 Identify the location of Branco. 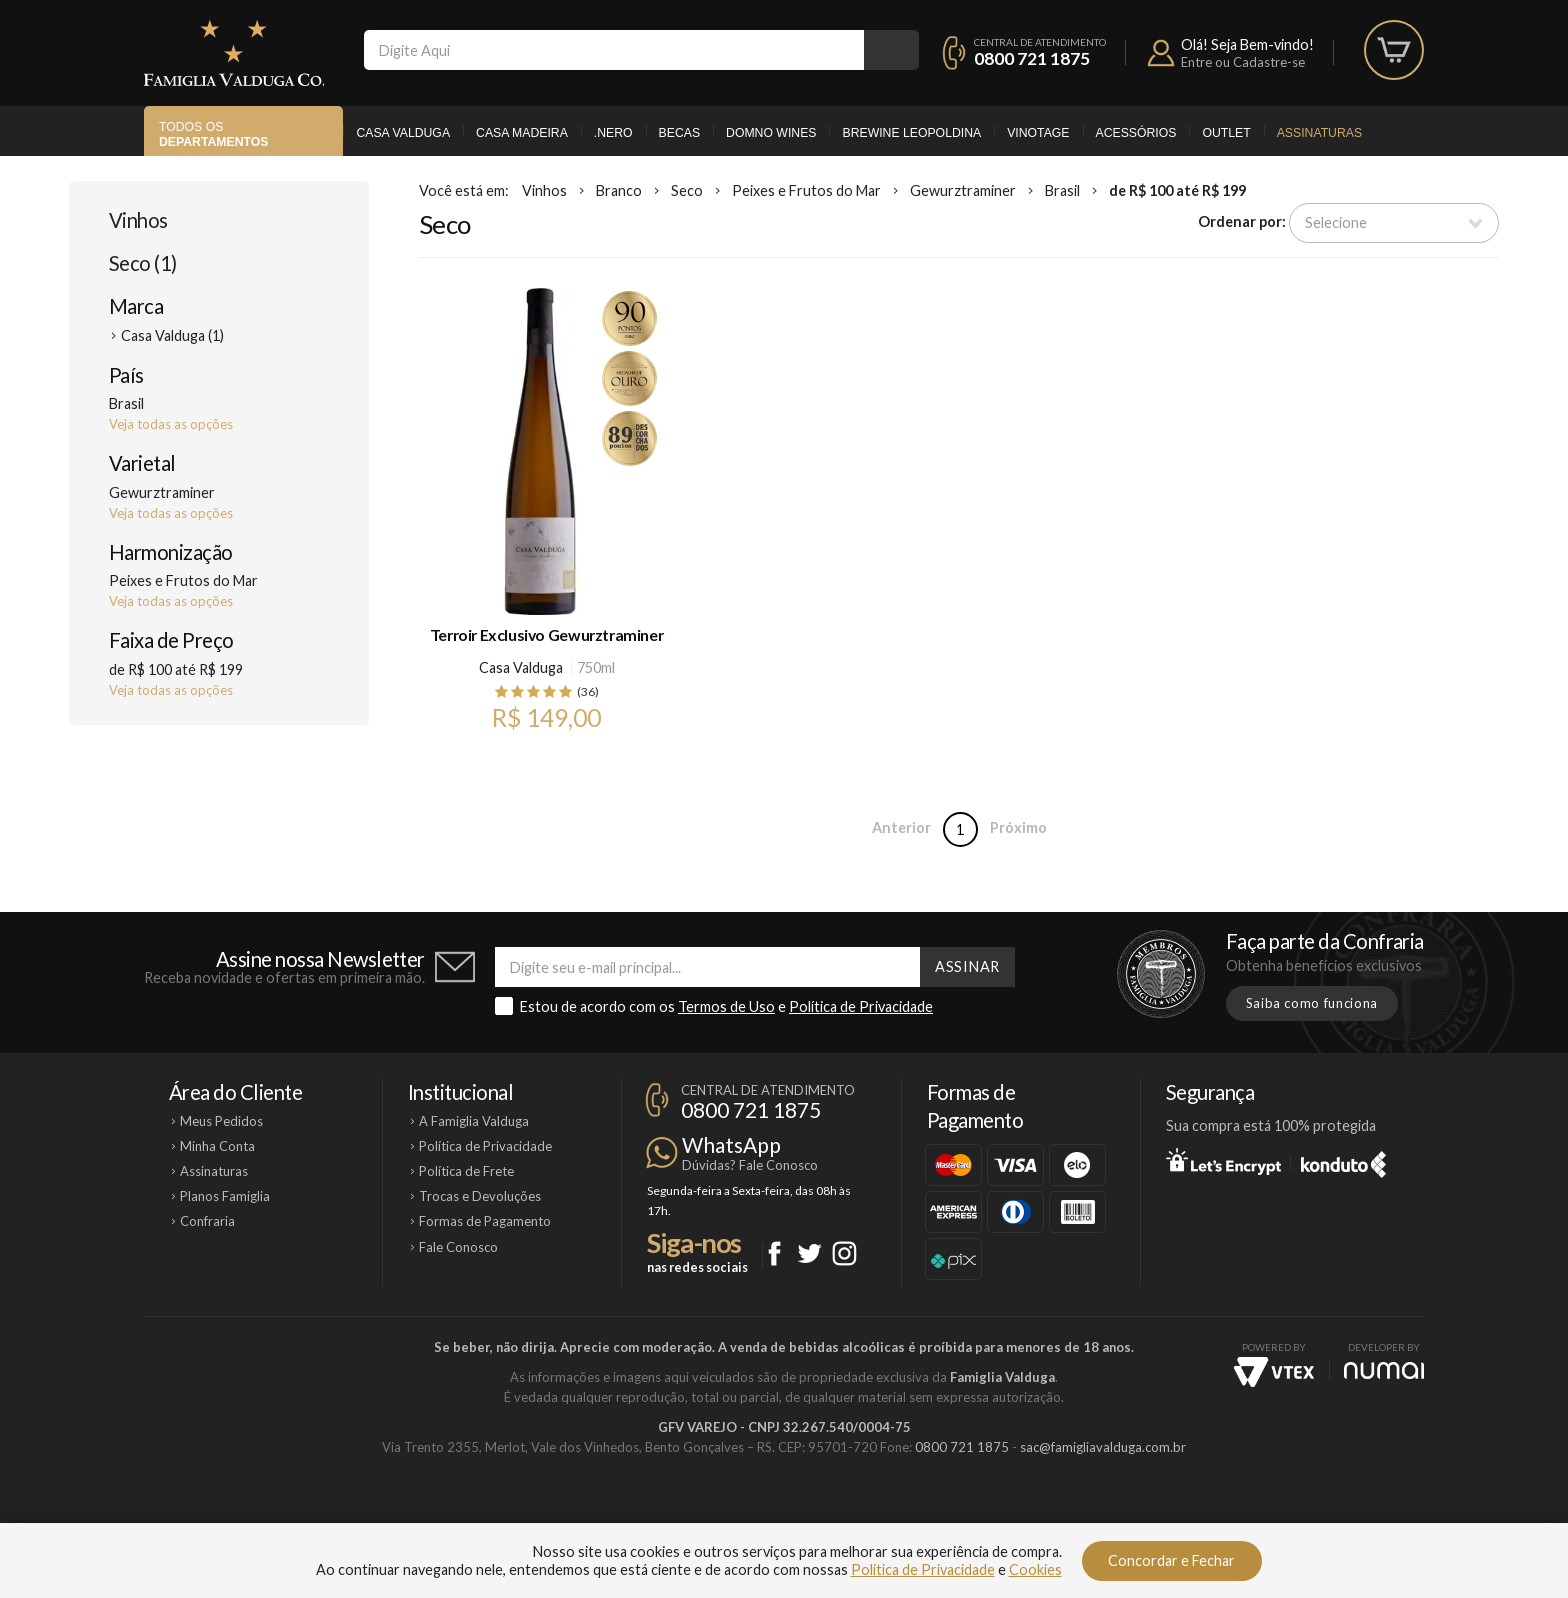
(619, 190).